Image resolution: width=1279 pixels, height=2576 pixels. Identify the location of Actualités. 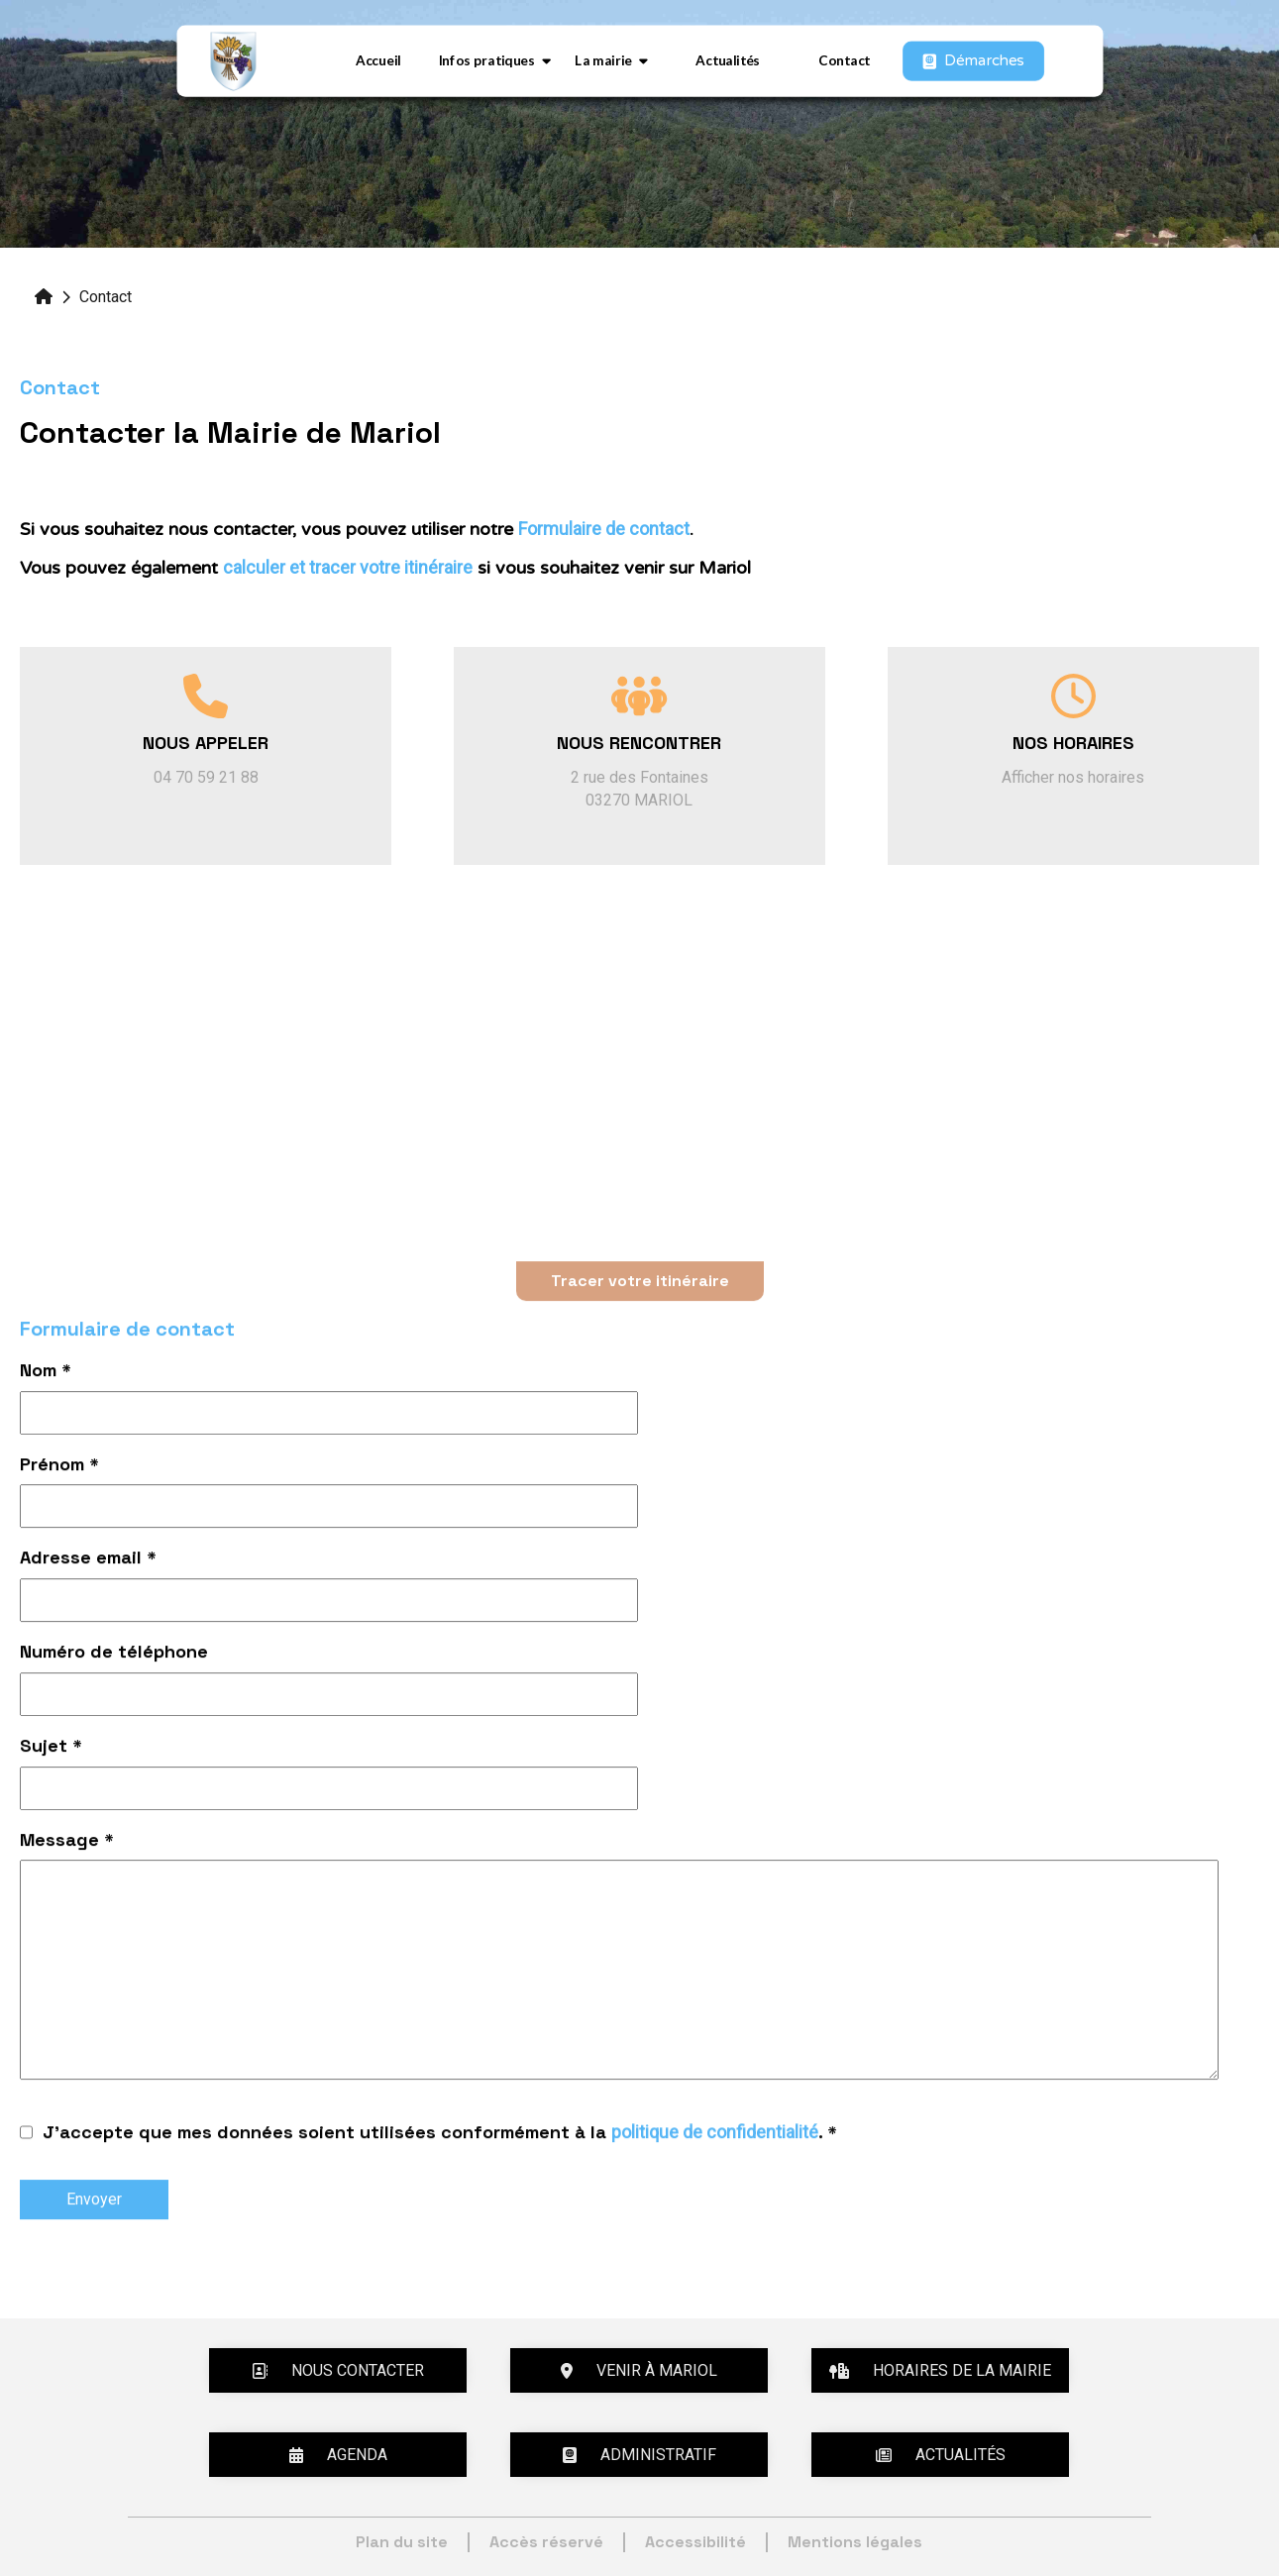
(727, 60).